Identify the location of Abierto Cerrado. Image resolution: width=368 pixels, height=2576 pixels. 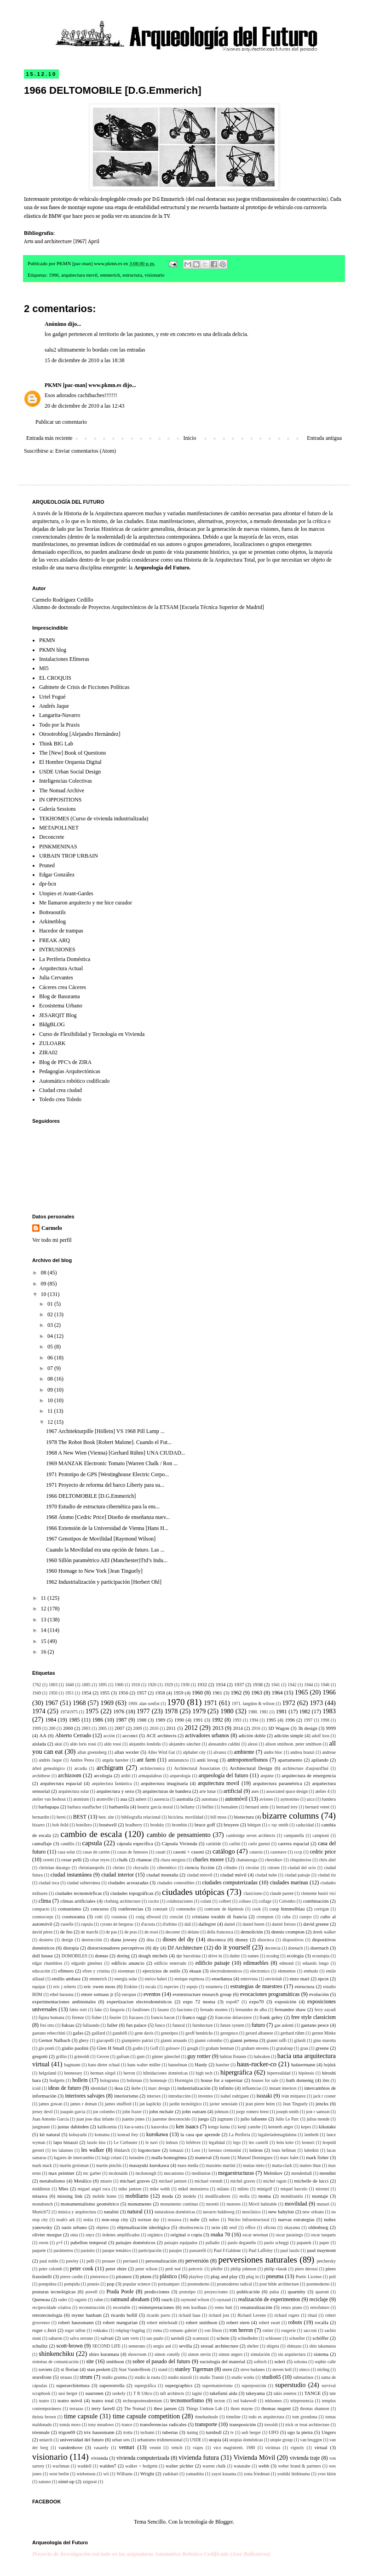
(73, 1735).